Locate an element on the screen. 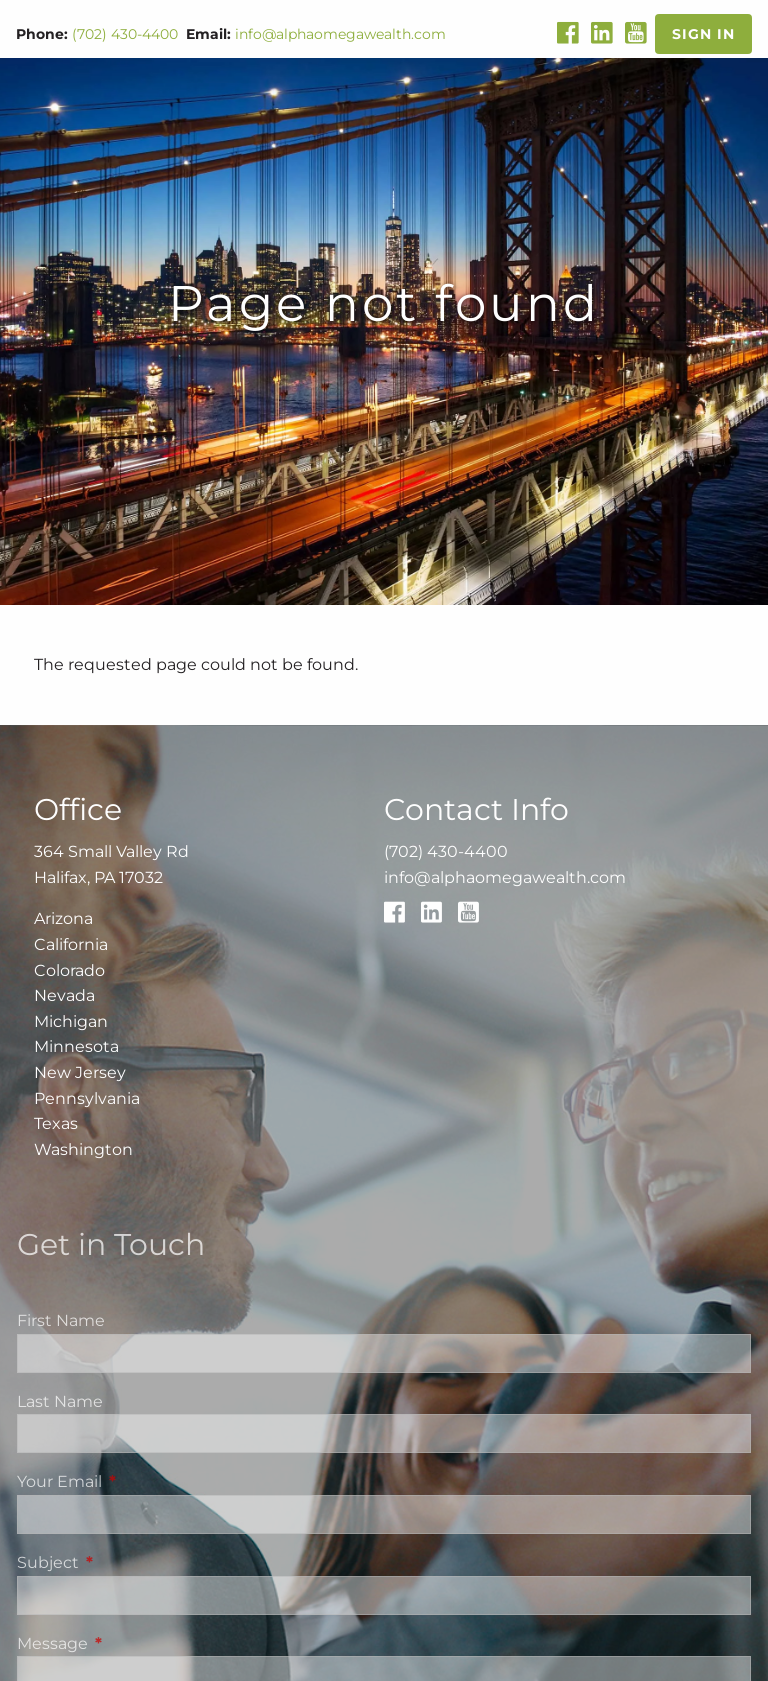 The width and height of the screenshot is (768, 1681). Last Name is located at coordinates (60, 1401).